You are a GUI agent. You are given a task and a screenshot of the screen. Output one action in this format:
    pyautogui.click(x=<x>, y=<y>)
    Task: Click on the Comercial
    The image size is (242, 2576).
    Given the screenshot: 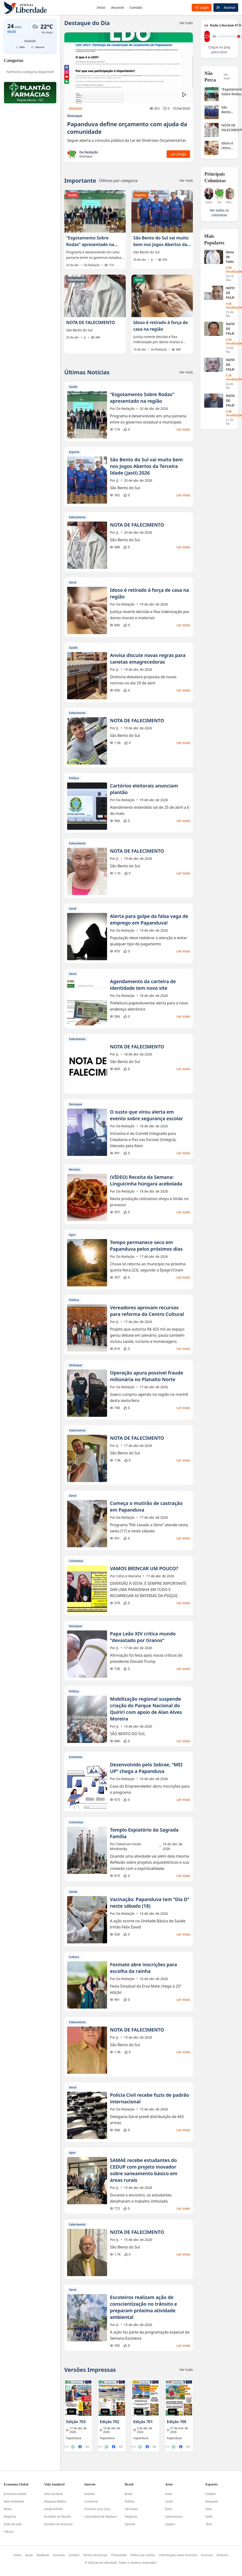 What is the action you would take?
    pyautogui.click(x=91, y=2501)
    